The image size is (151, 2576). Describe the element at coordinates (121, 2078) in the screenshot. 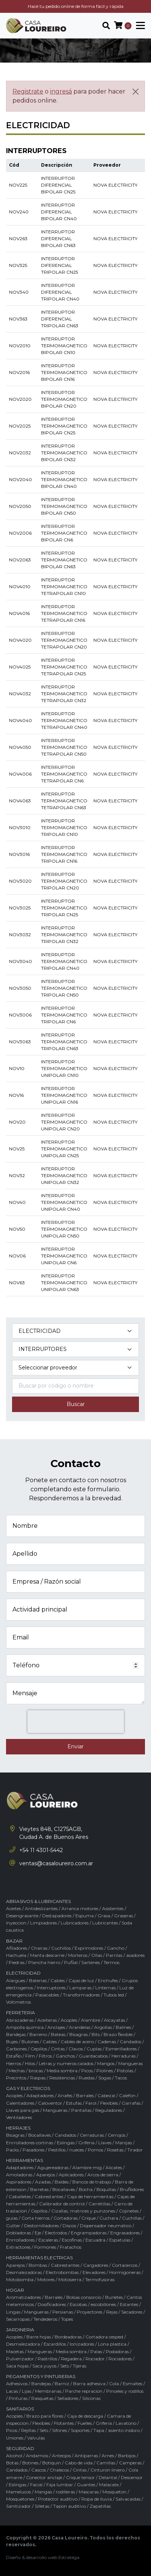

I see `Tacos` at that location.